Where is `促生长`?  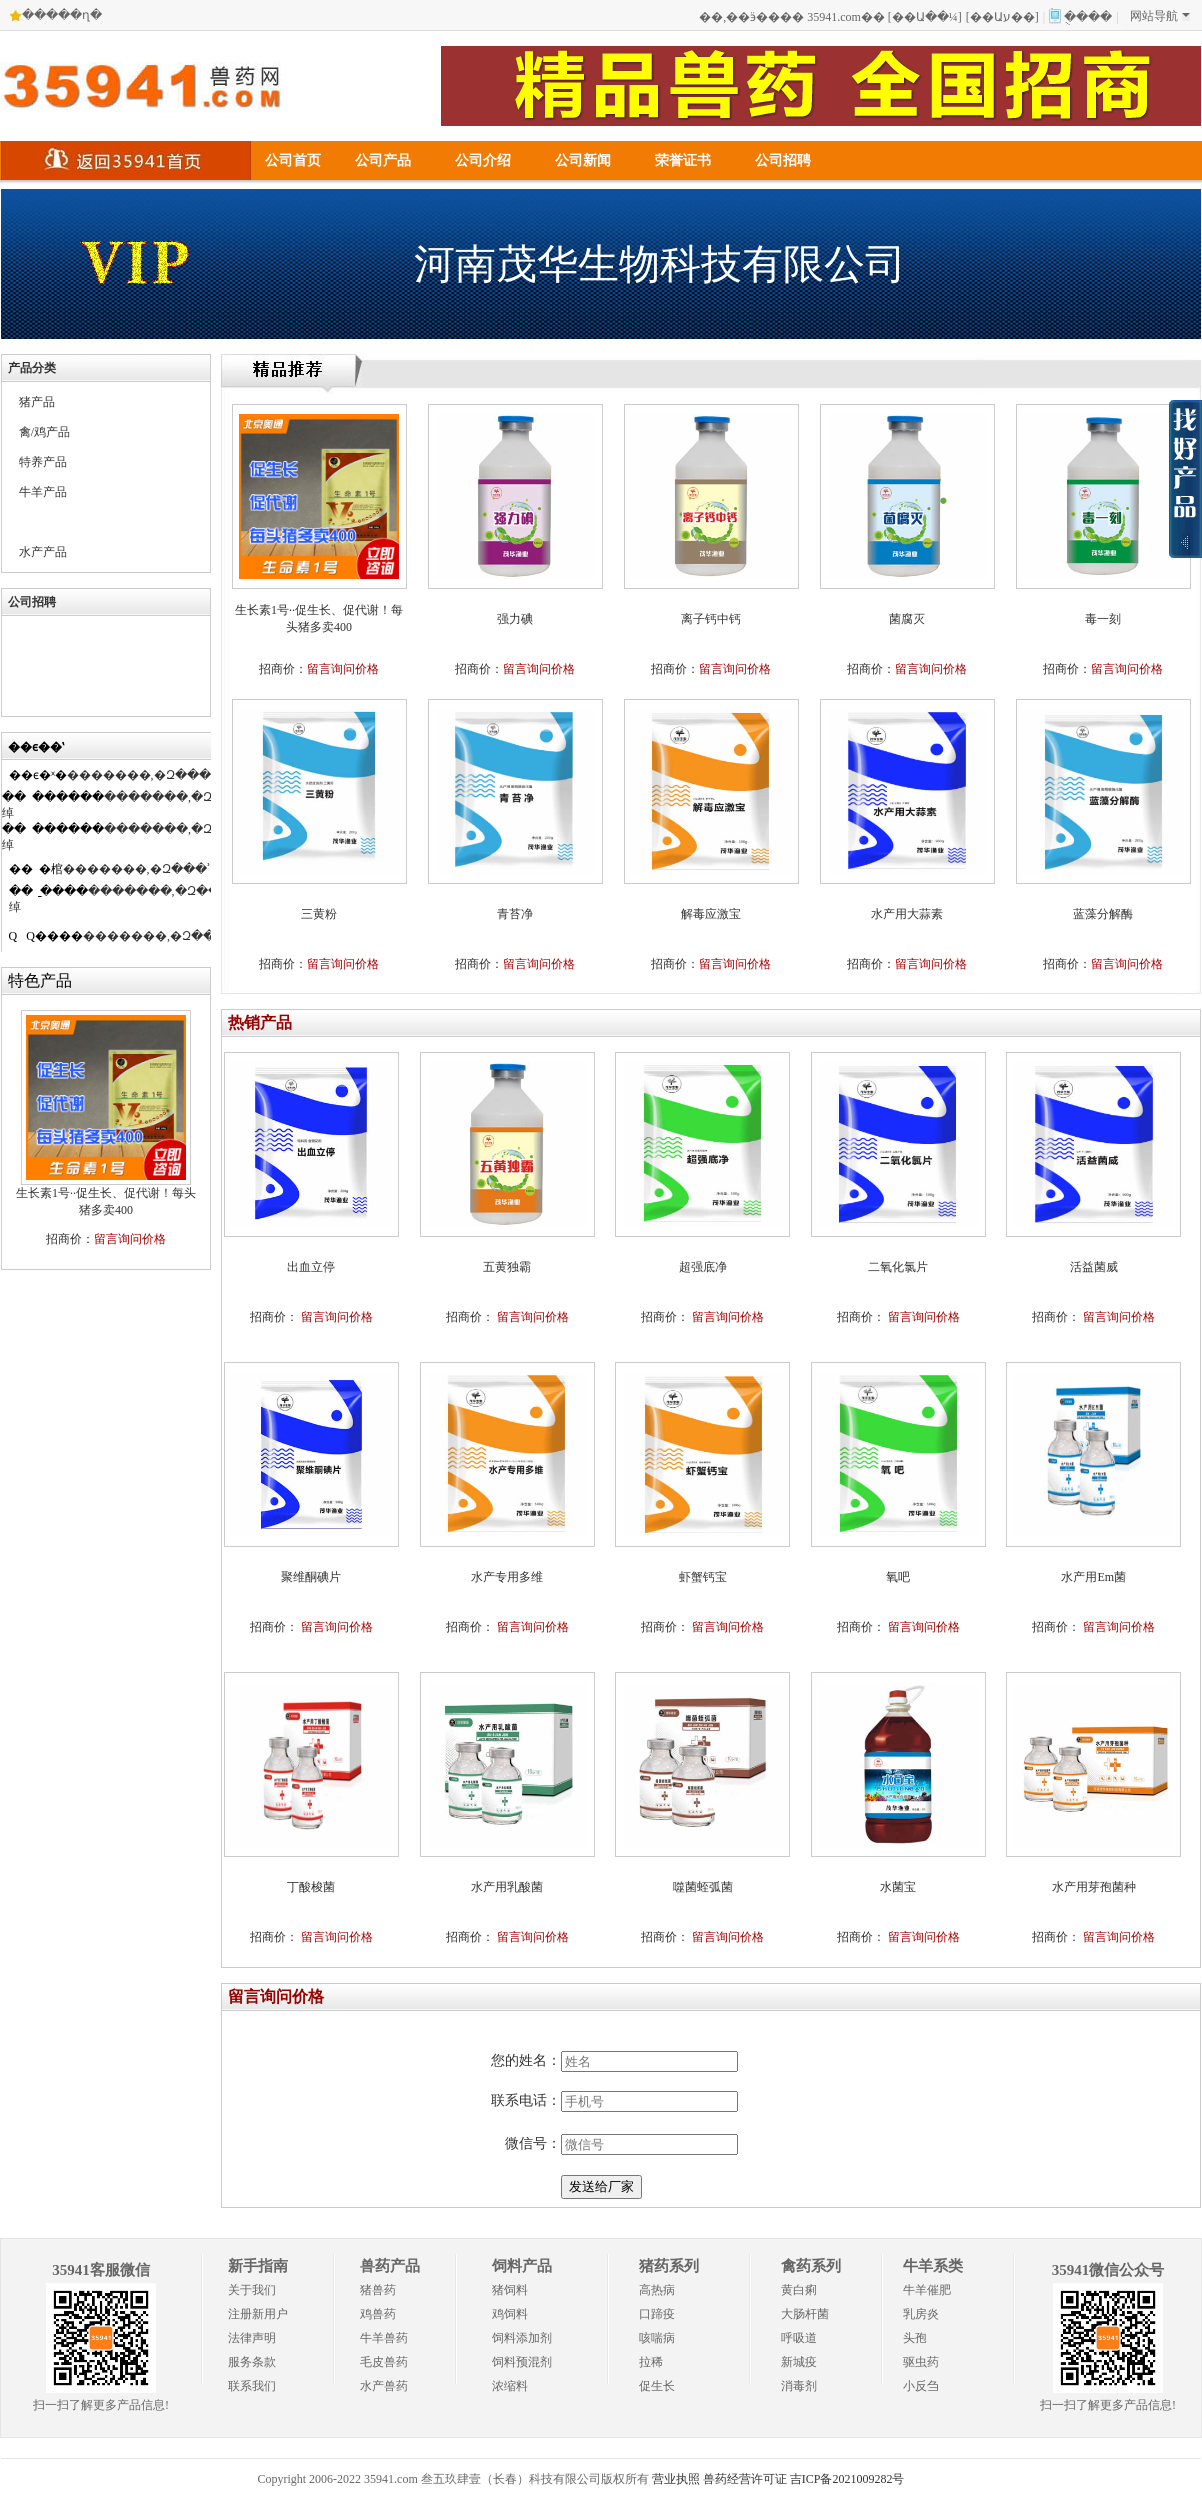 促生长 is located at coordinates (657, 2386).